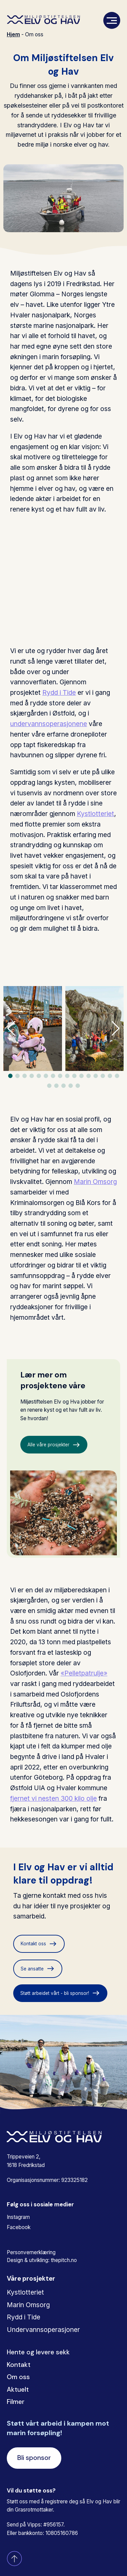 The width and height of the screenshot is (127, 2576). Describe the element at coordinates (59, 692) in the screenshot. I see `Rydd i Tide` at that location.